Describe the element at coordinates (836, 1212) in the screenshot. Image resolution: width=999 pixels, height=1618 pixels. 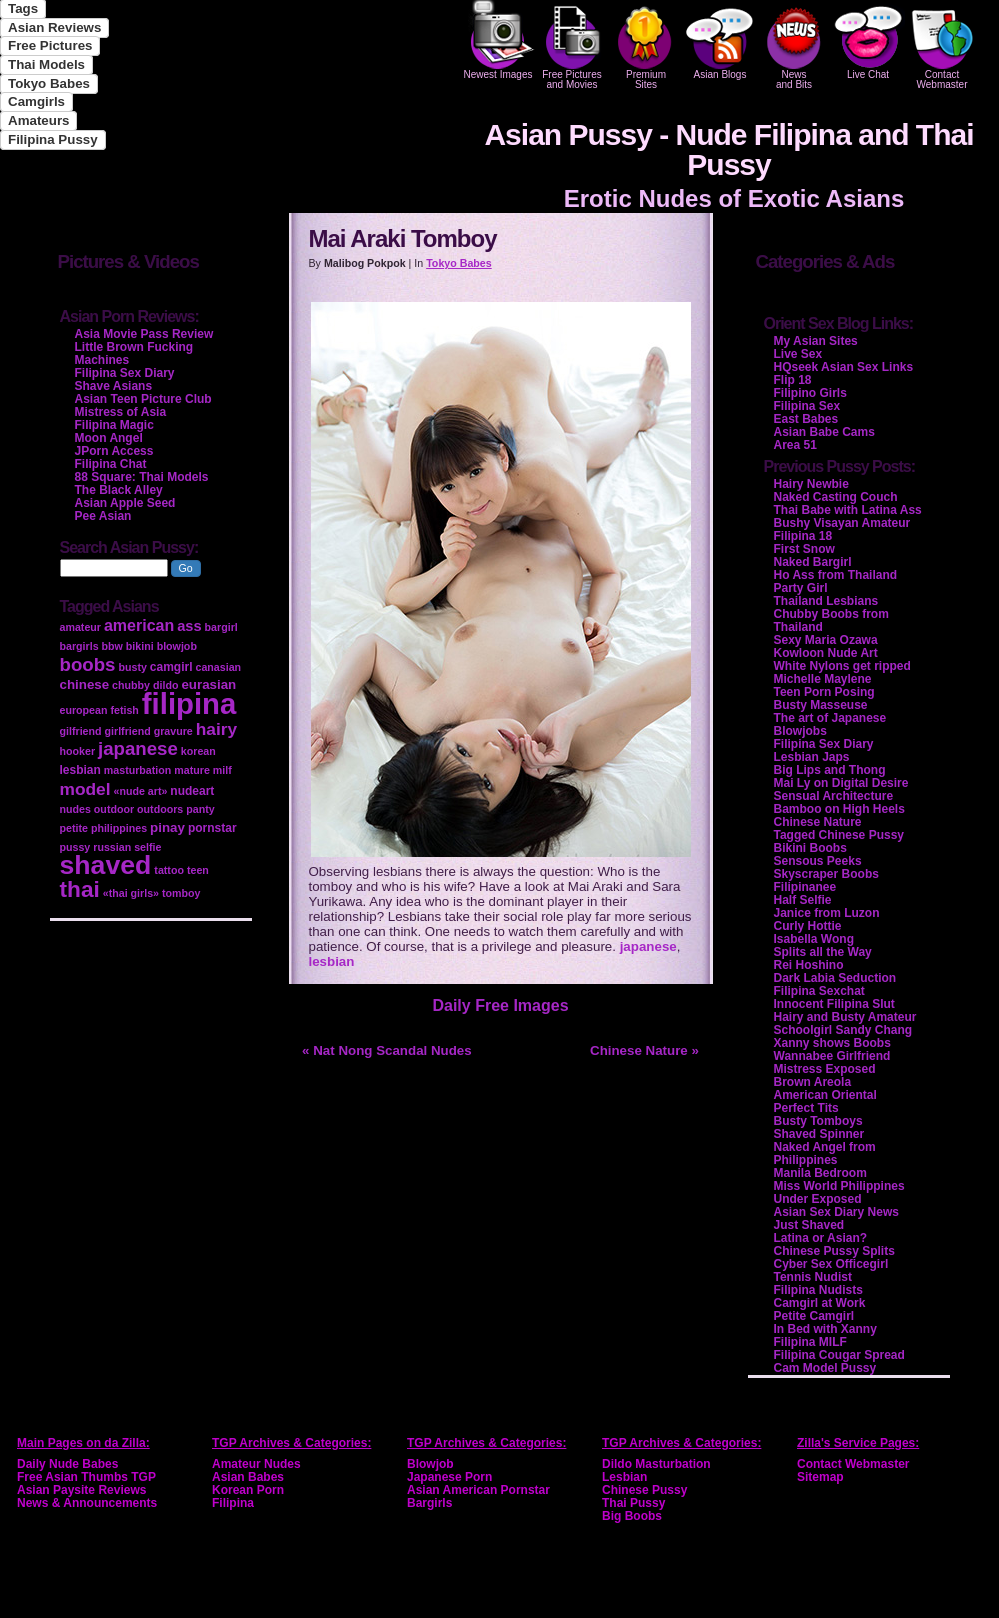
I see `Asian Sex Diary News` at that location.